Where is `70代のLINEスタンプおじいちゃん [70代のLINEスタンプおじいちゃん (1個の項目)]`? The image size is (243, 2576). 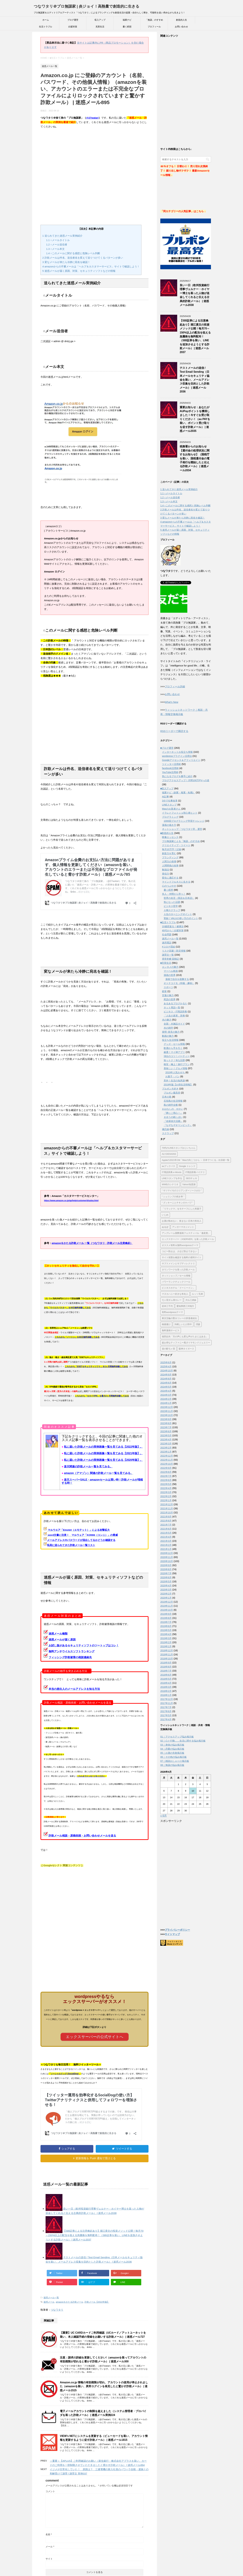 70代のLINEスタンプおじいちゃん [70代のLINEスタンプおじいちゃん (1個の項目)] is located at coordinates (178, 1148).